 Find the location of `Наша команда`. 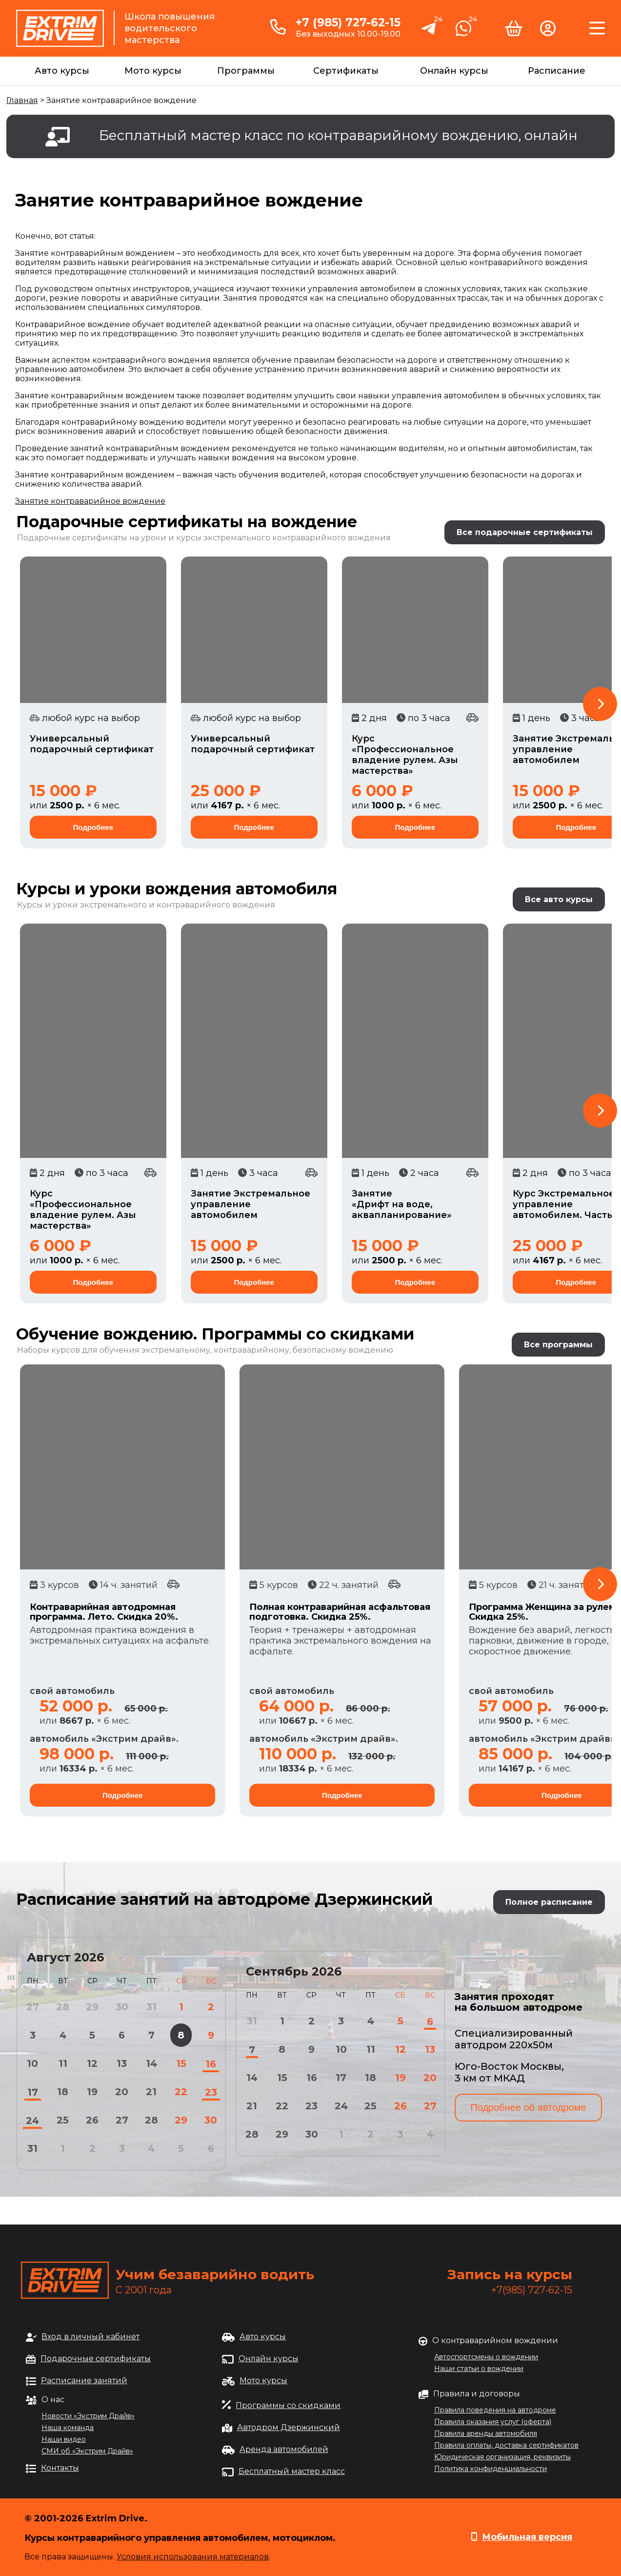

Наша команда is located at coordinates (67, 2427).